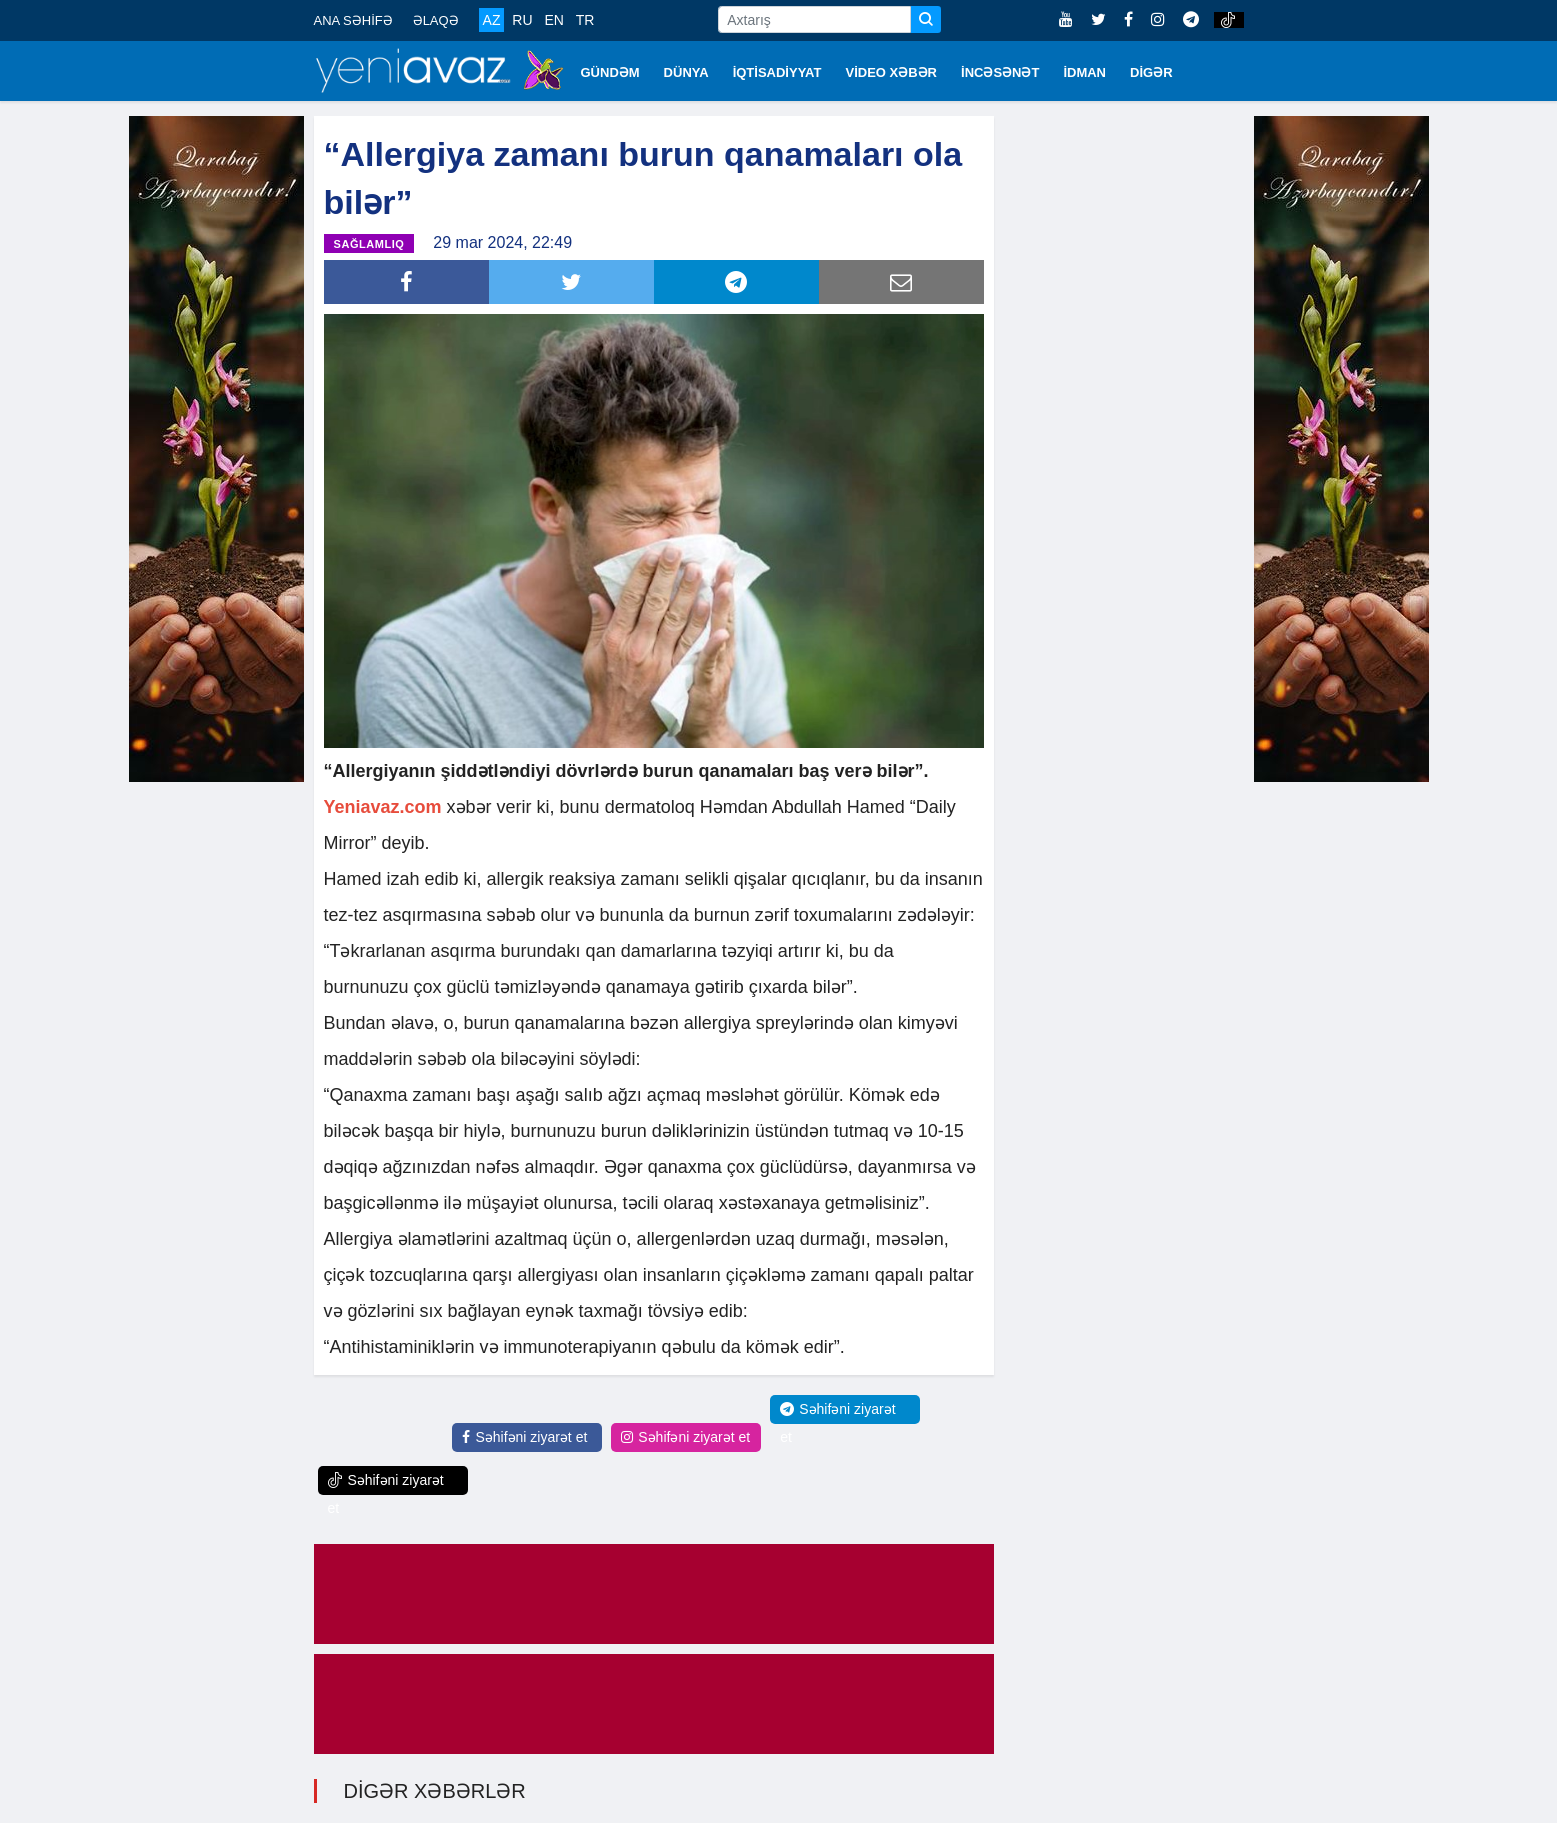 This screenshot has height=1823, width=1557. What do you see at coordinates (492, 20) in the screenshot?
I see `AZ` at bounding box center [492, 20].